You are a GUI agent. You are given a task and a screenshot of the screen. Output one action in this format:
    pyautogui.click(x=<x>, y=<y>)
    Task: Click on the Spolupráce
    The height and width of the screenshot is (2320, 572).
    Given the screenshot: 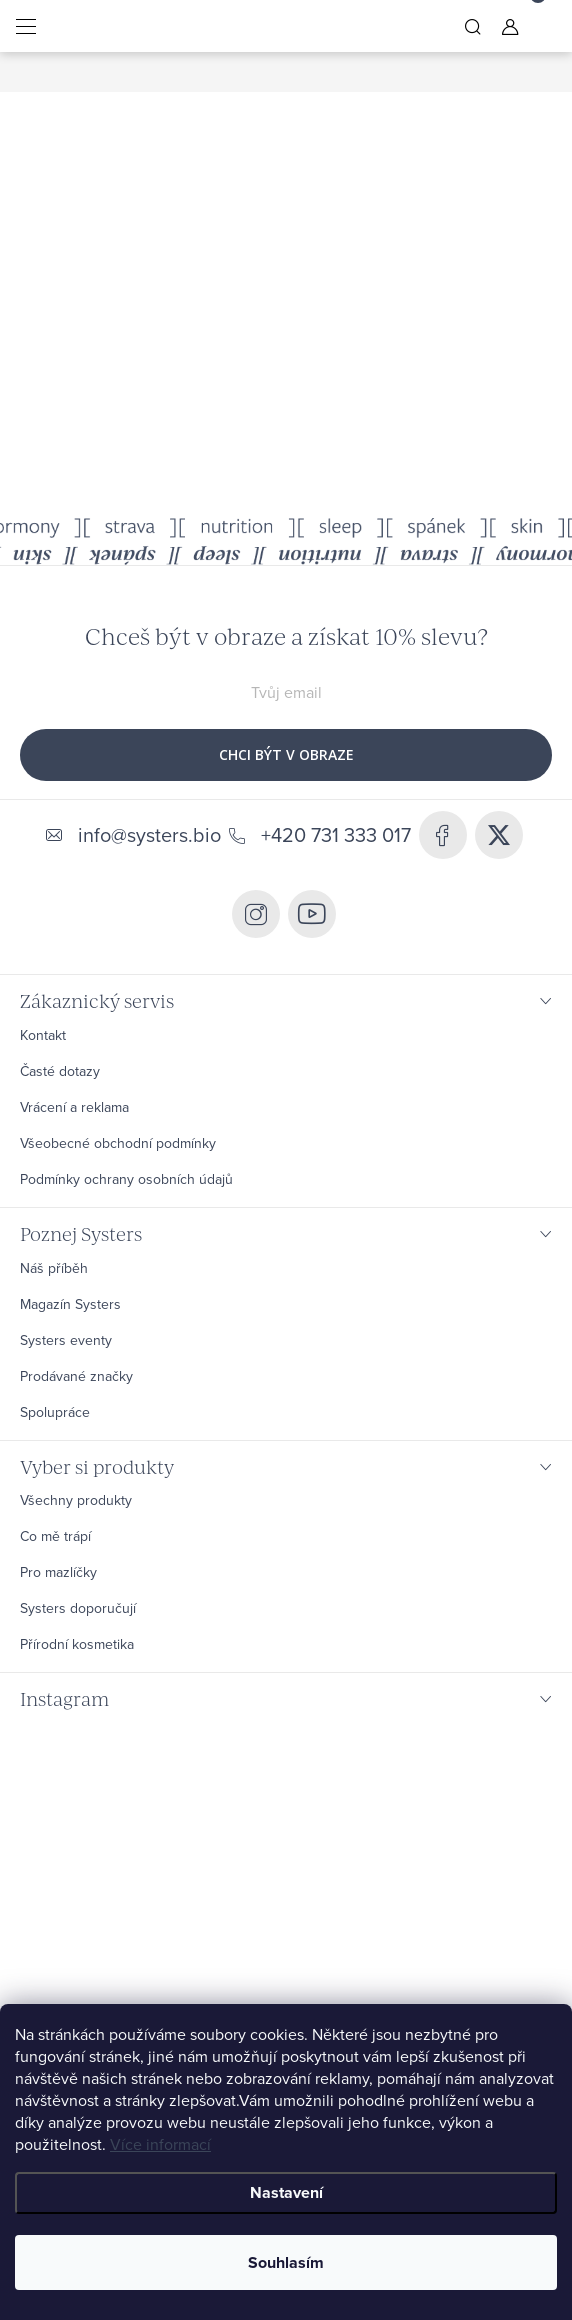 What is the action you would take?
    pyautogui.click(x=55, y=1413)
    